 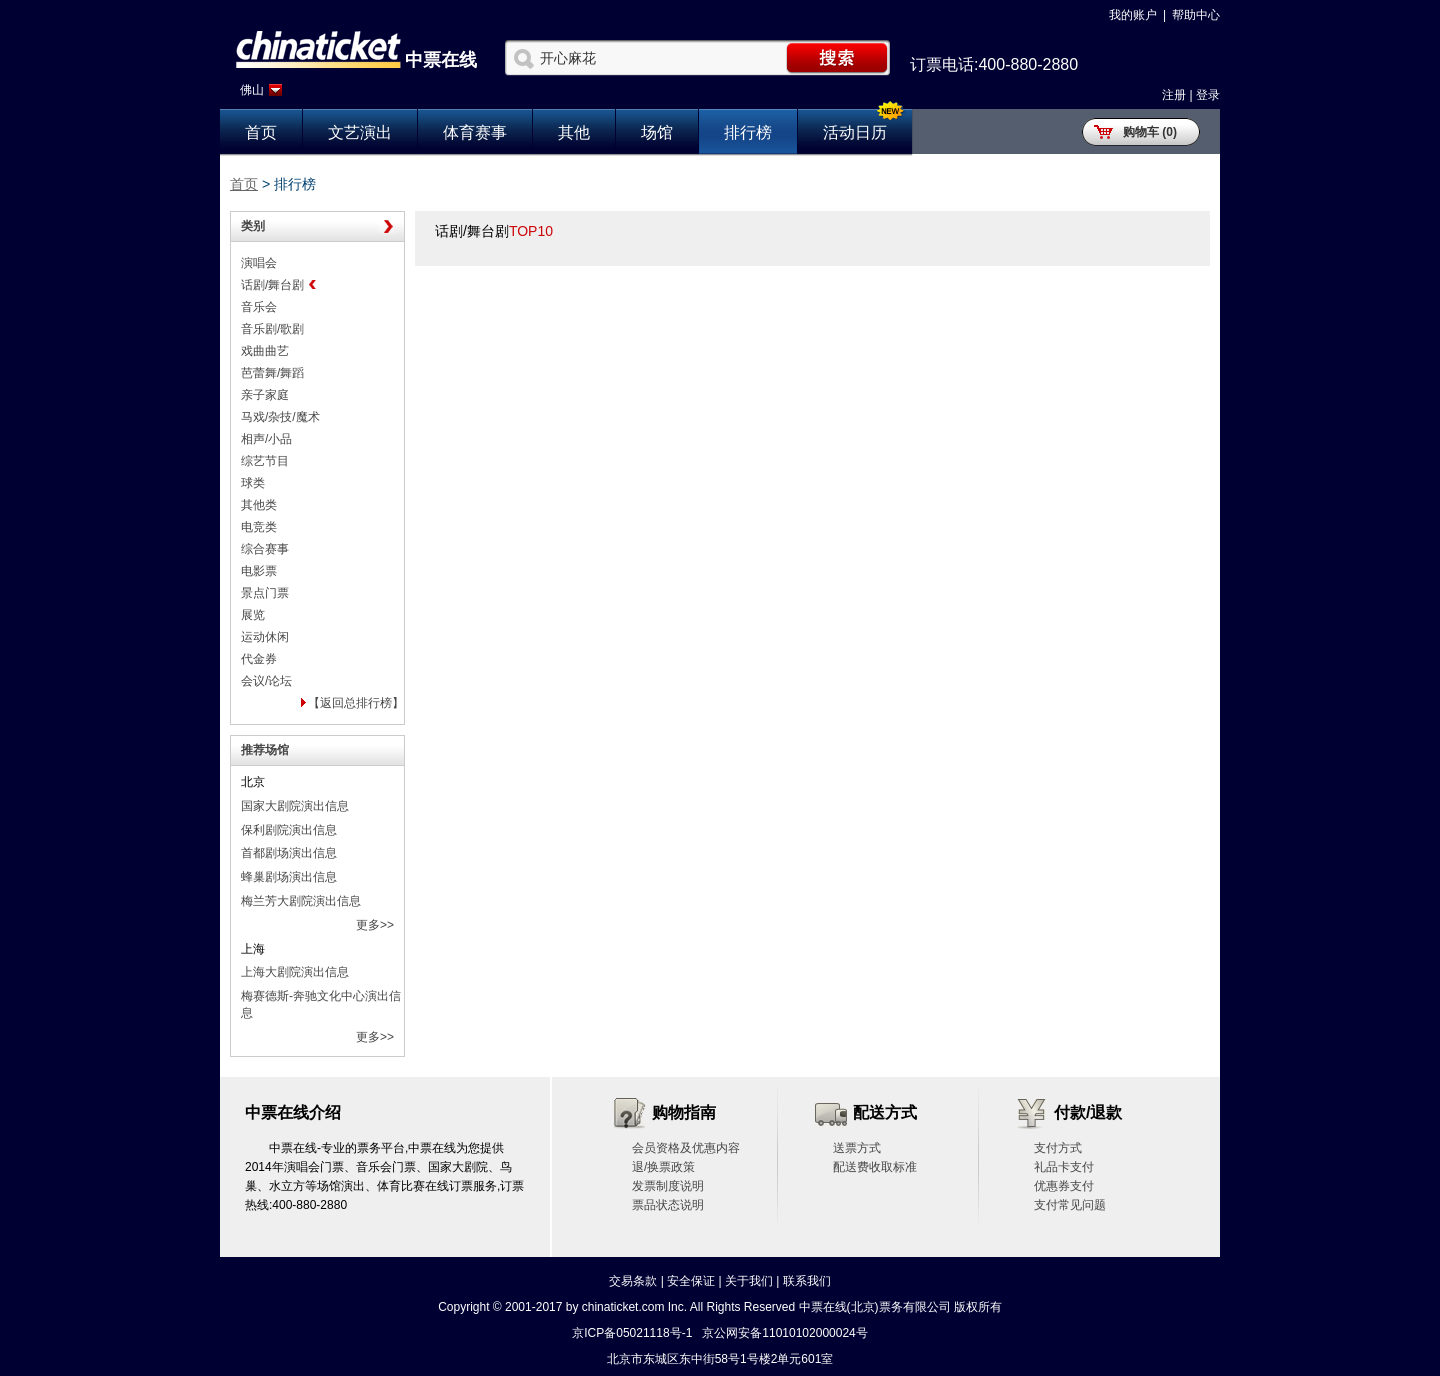 I want to click on 购物车 (0), so click(x=1150, y=132).